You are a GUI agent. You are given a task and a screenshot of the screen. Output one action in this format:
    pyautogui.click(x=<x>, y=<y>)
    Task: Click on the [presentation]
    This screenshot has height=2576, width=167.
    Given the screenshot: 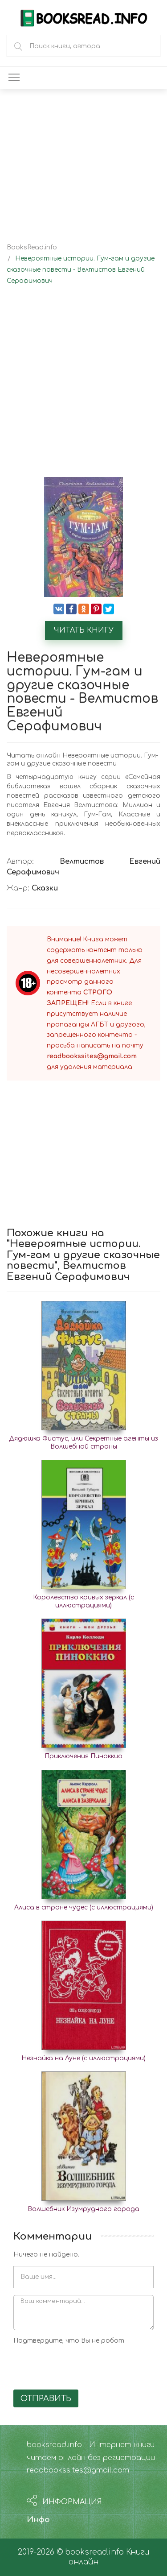 What is the action you would take?
    pyautogui.click(x=81, y=2365)
    